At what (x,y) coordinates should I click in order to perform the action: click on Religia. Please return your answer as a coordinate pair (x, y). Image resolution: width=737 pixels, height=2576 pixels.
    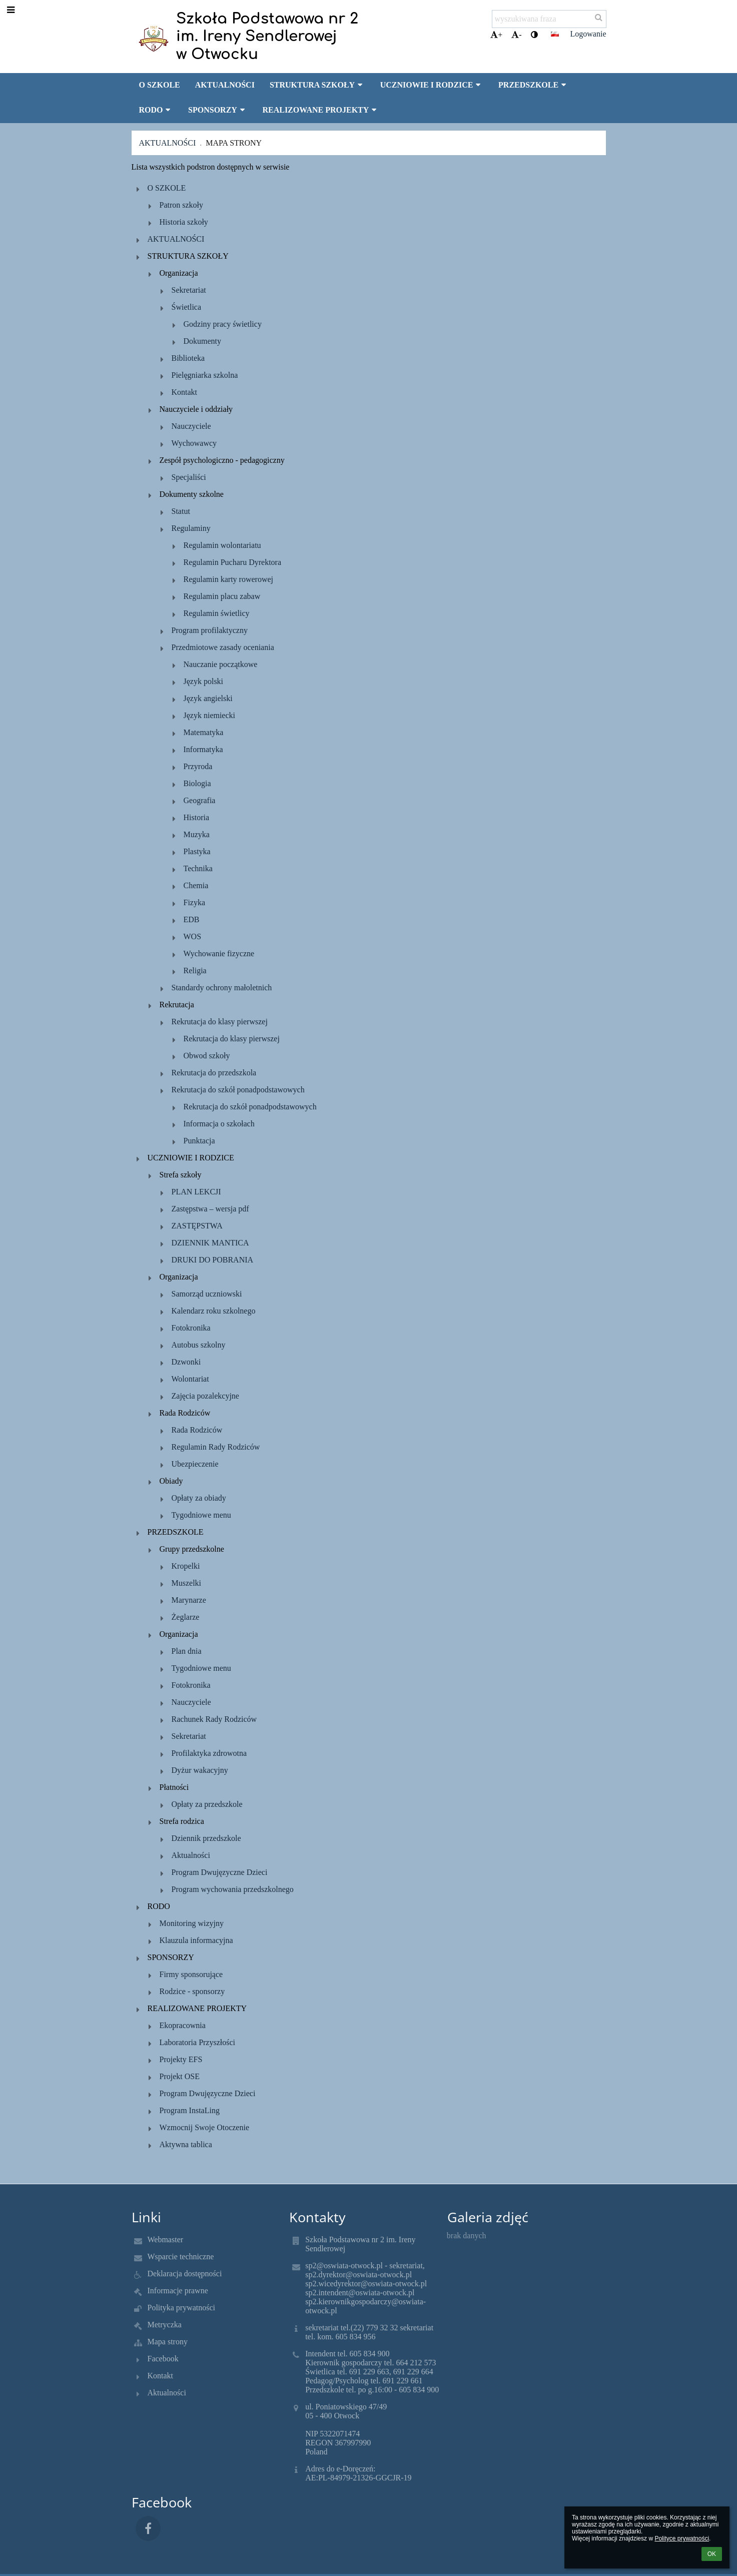
    Looking at the image, I should click on (195, 970).